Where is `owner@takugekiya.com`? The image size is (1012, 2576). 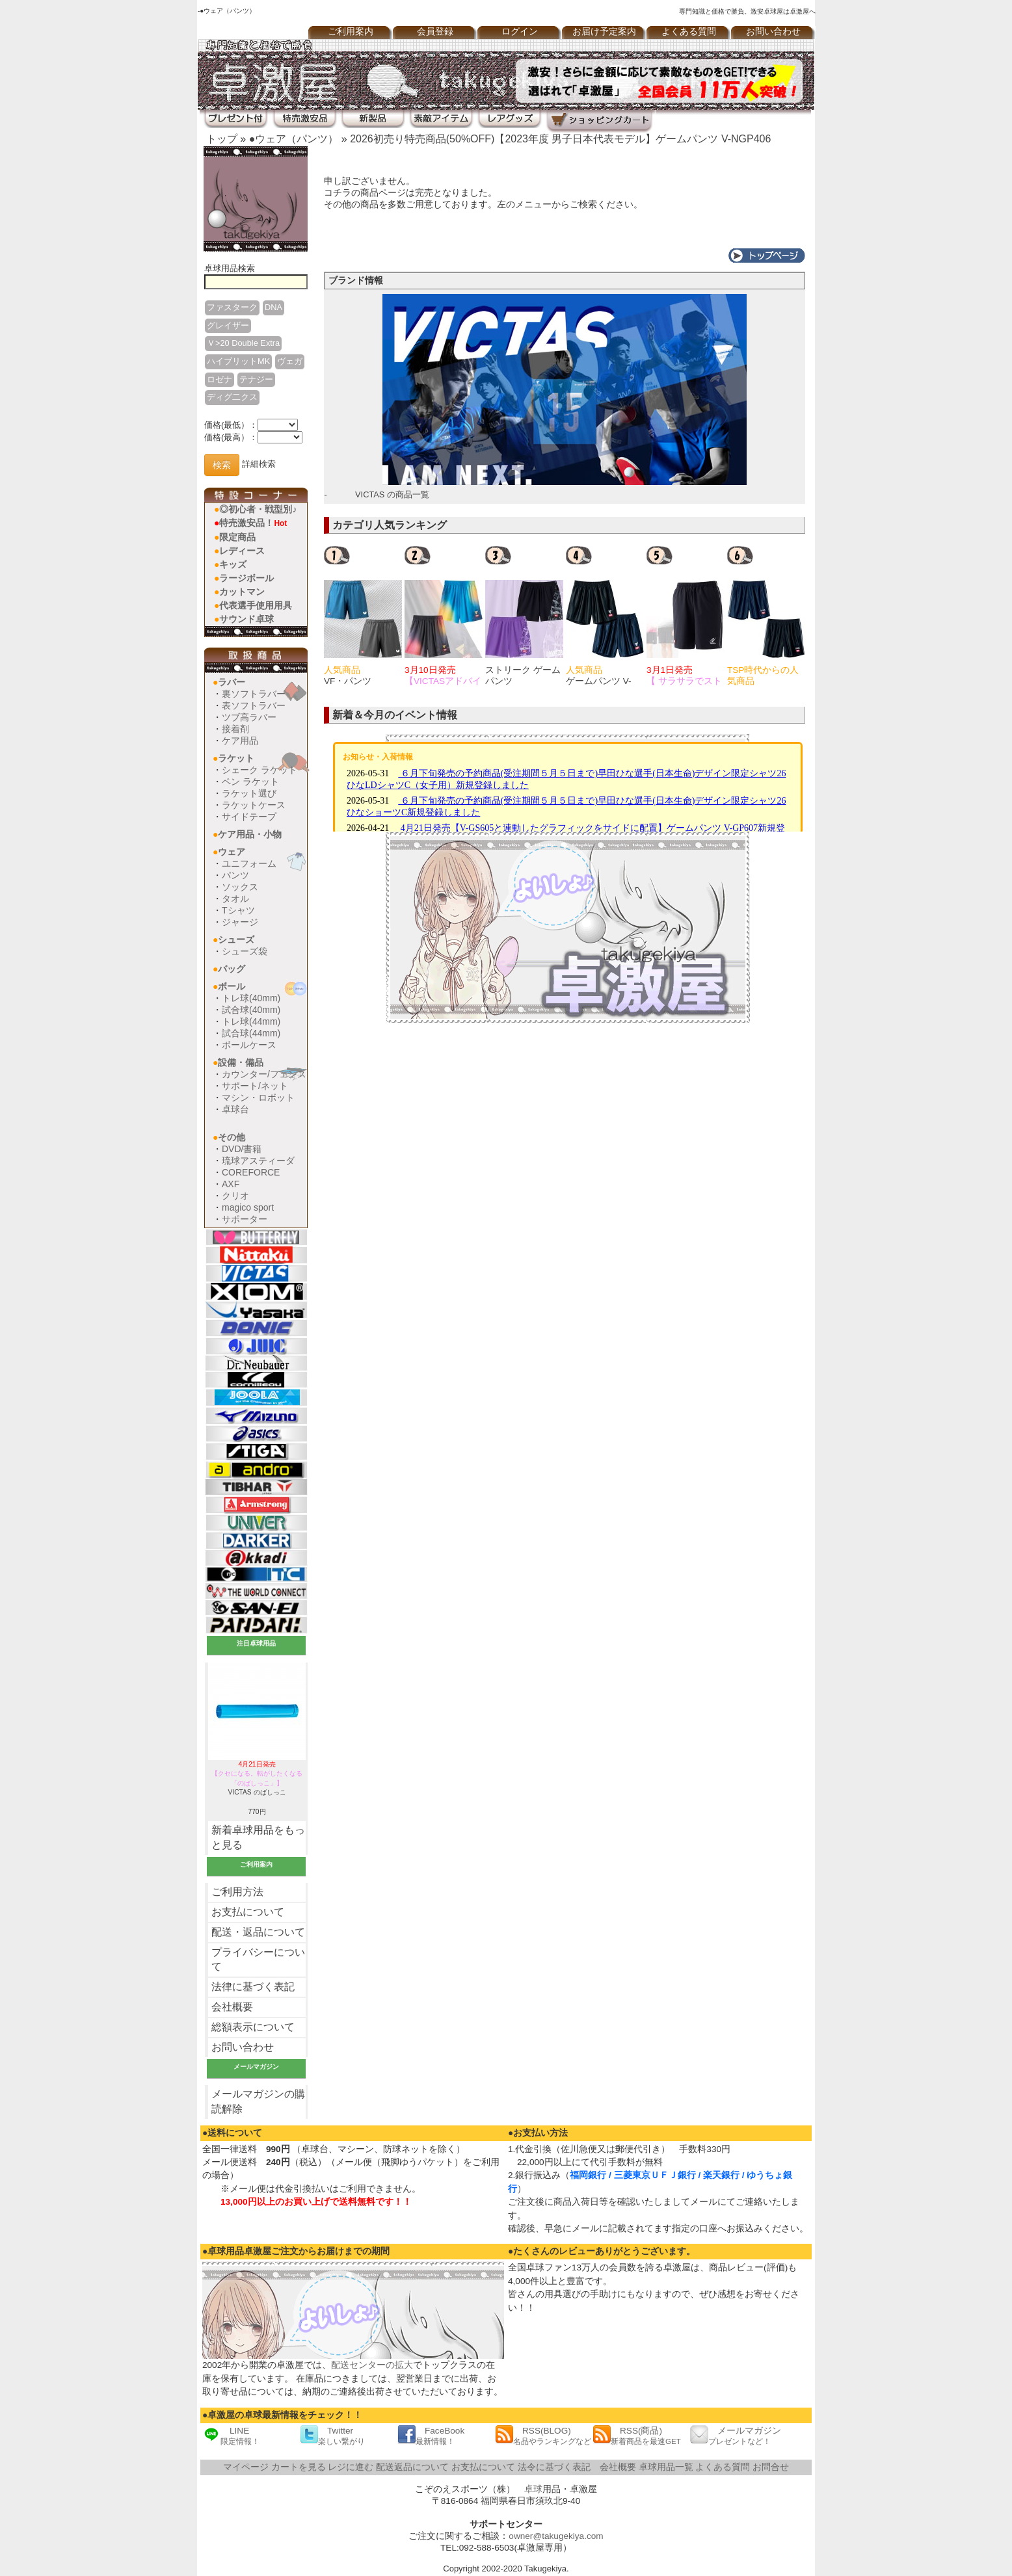 owner@takugekiya.com is located at coordinates (556, 2536).